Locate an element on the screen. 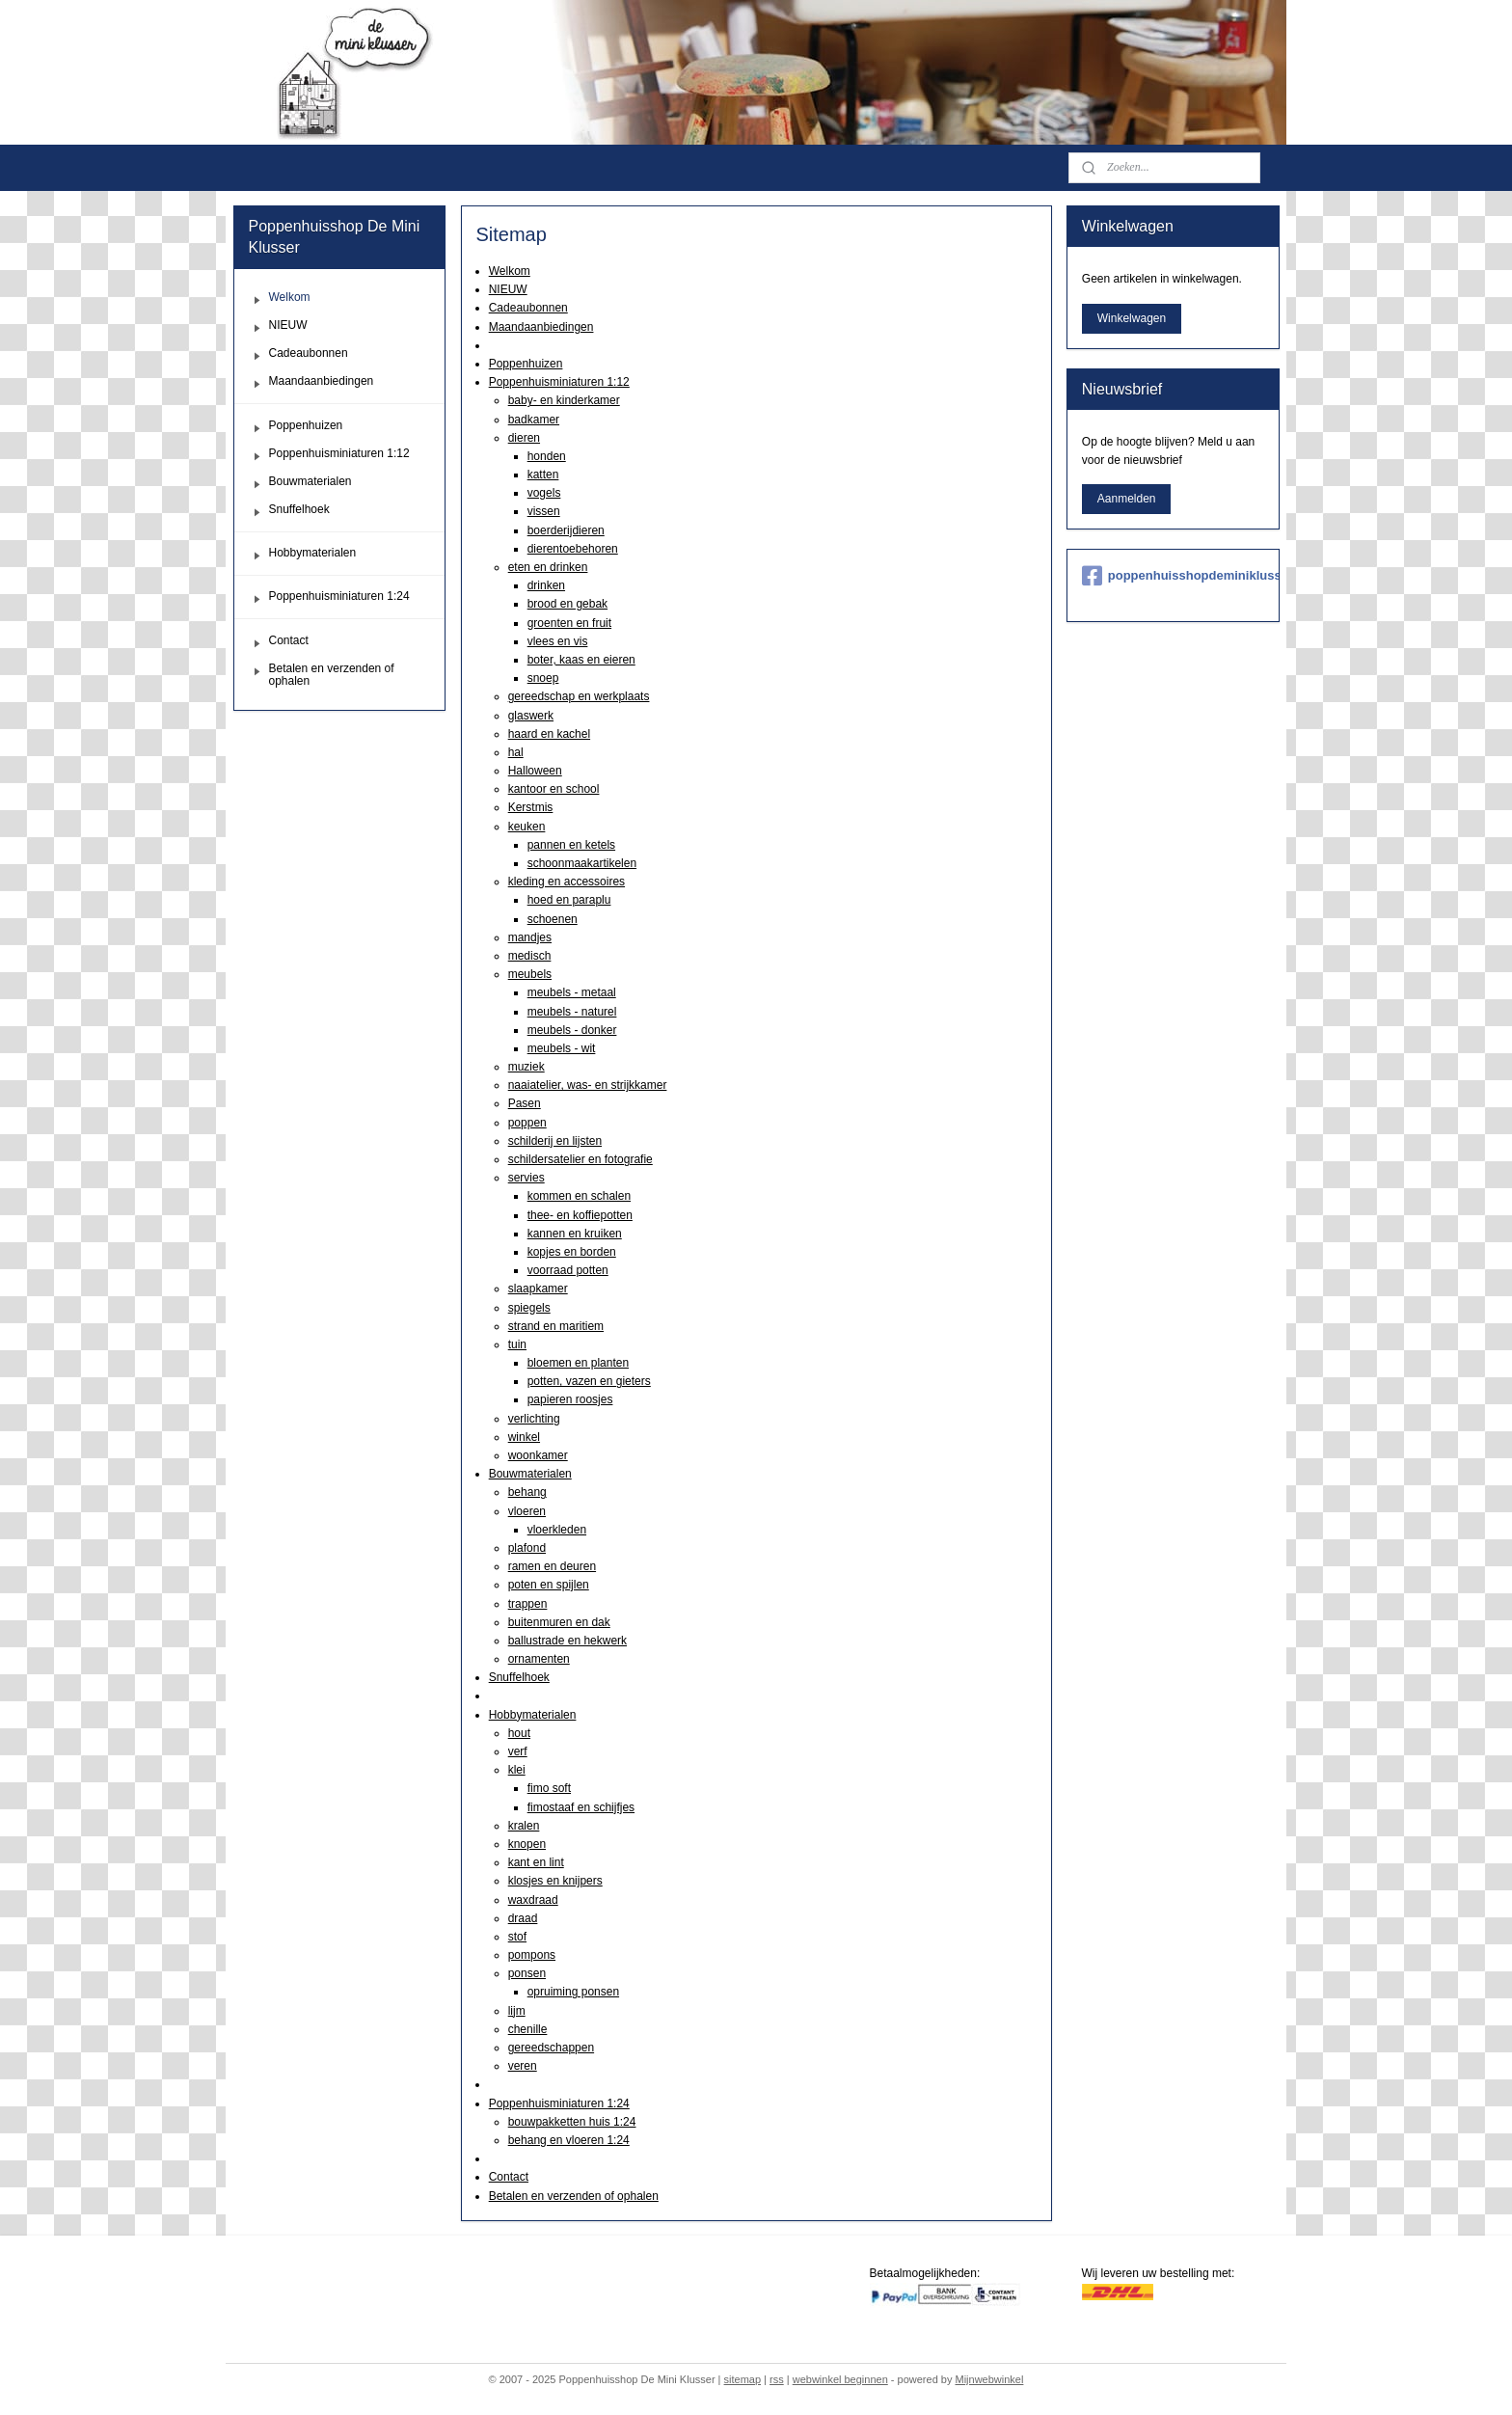 This screenshot has width=1512, height=2415. Mijnwebwinkel is located at coordinates (989, 2379).